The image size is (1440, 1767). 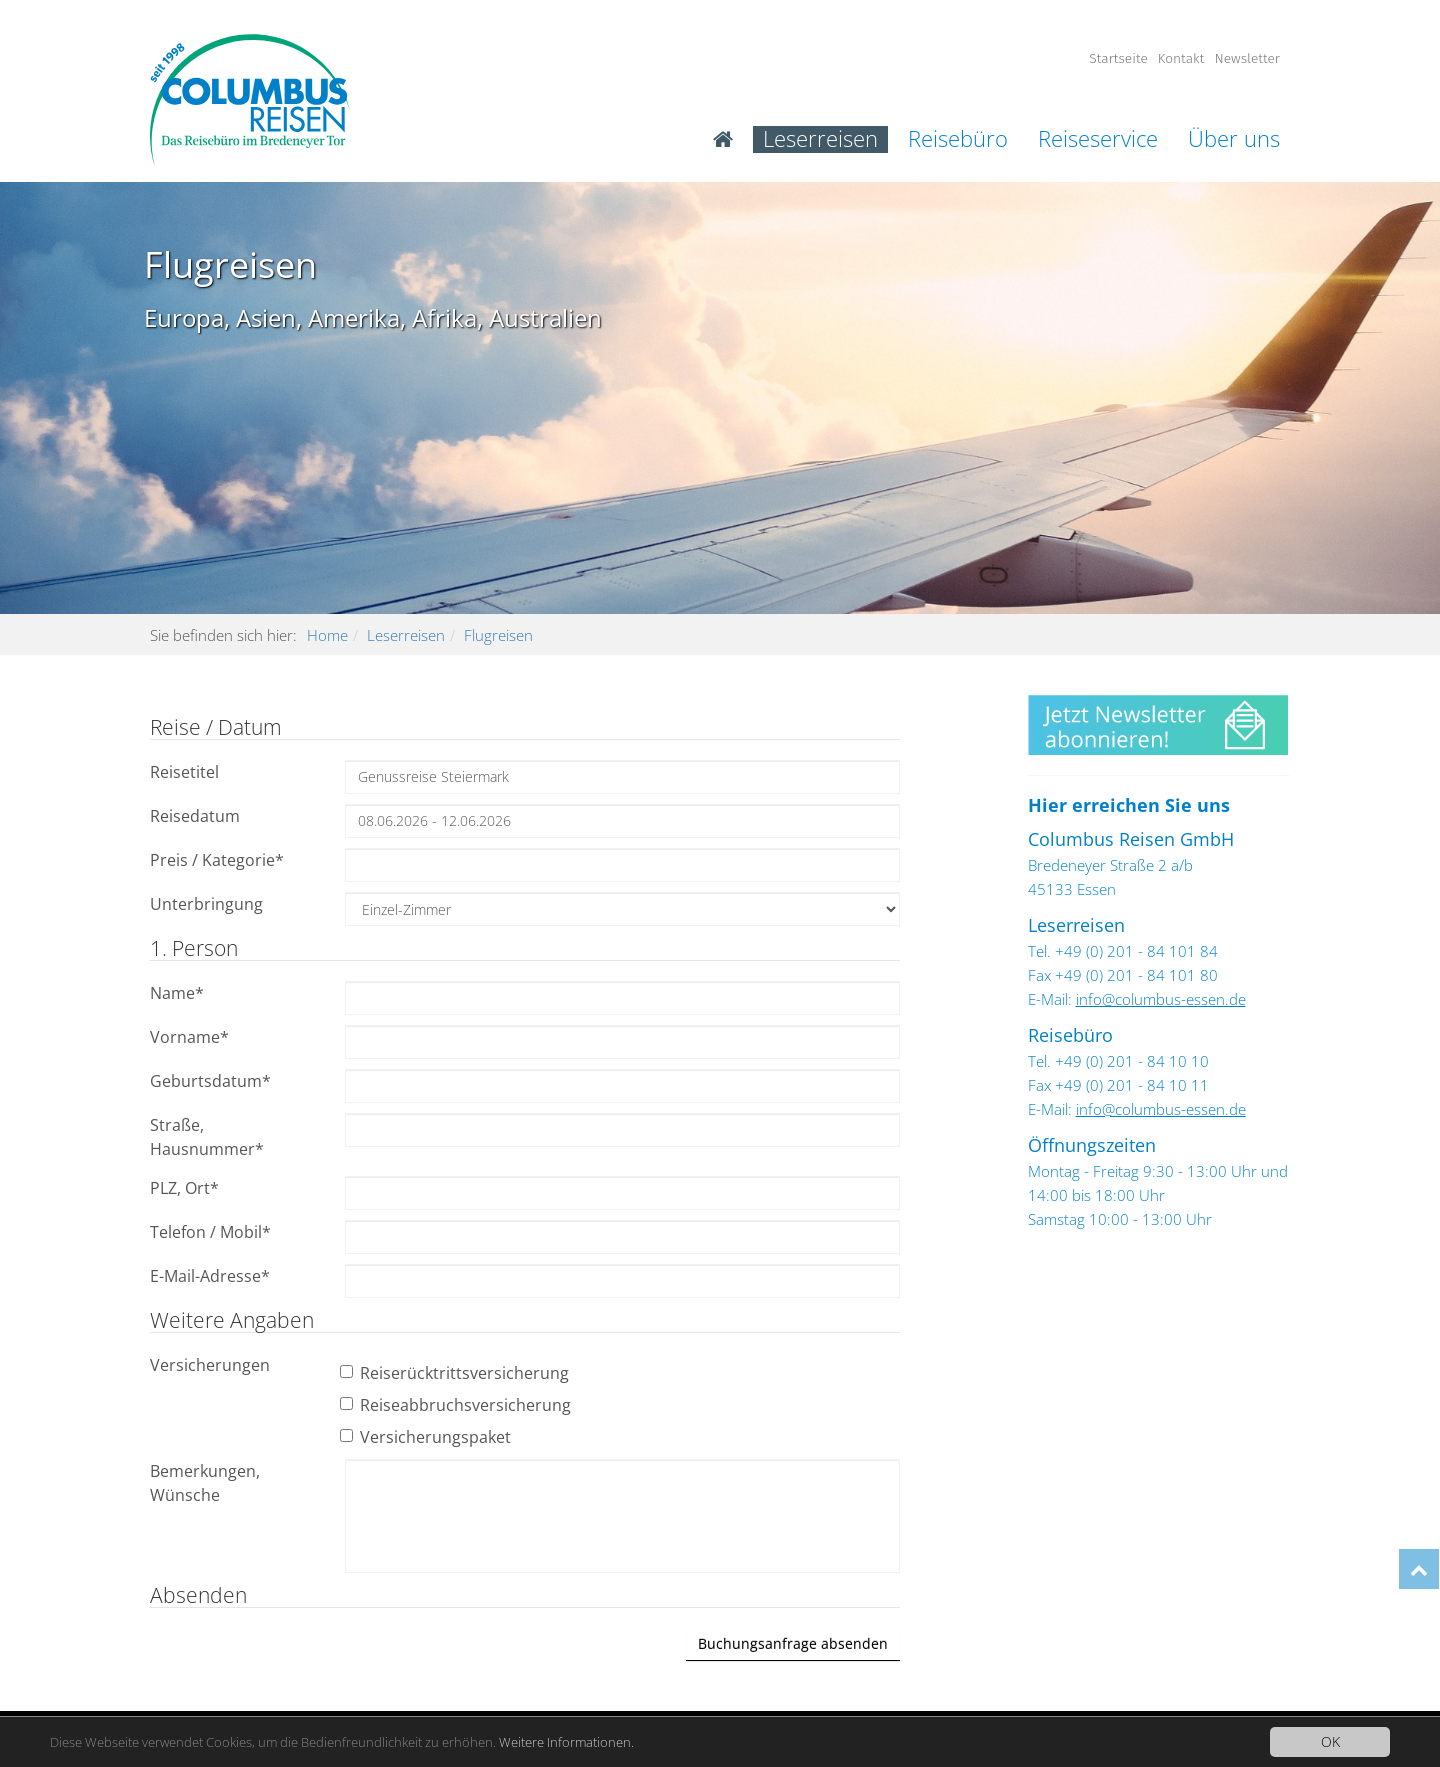 I want to click on PLZ, Ort, so click(x=184, y=1188).